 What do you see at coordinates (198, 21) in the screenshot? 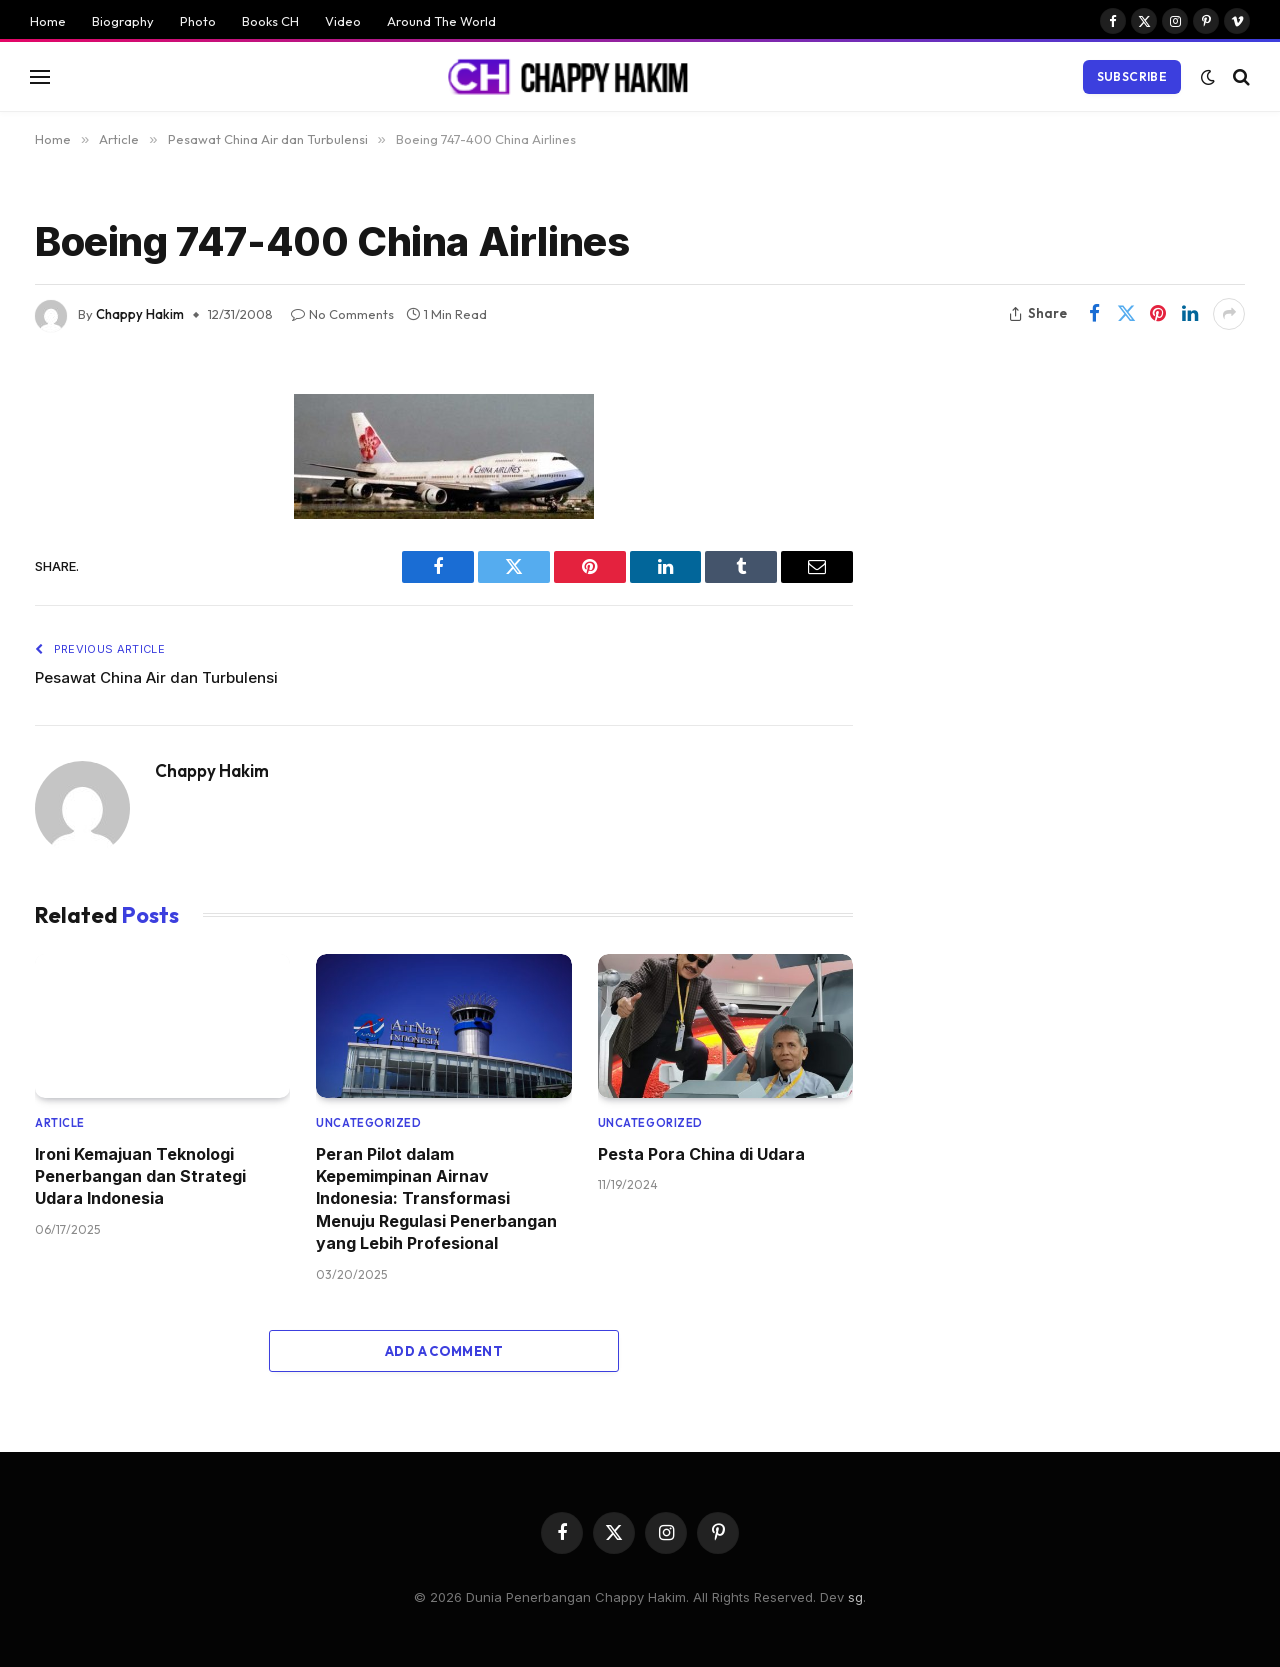
I see `Photo` at bounding box center [198, 21].